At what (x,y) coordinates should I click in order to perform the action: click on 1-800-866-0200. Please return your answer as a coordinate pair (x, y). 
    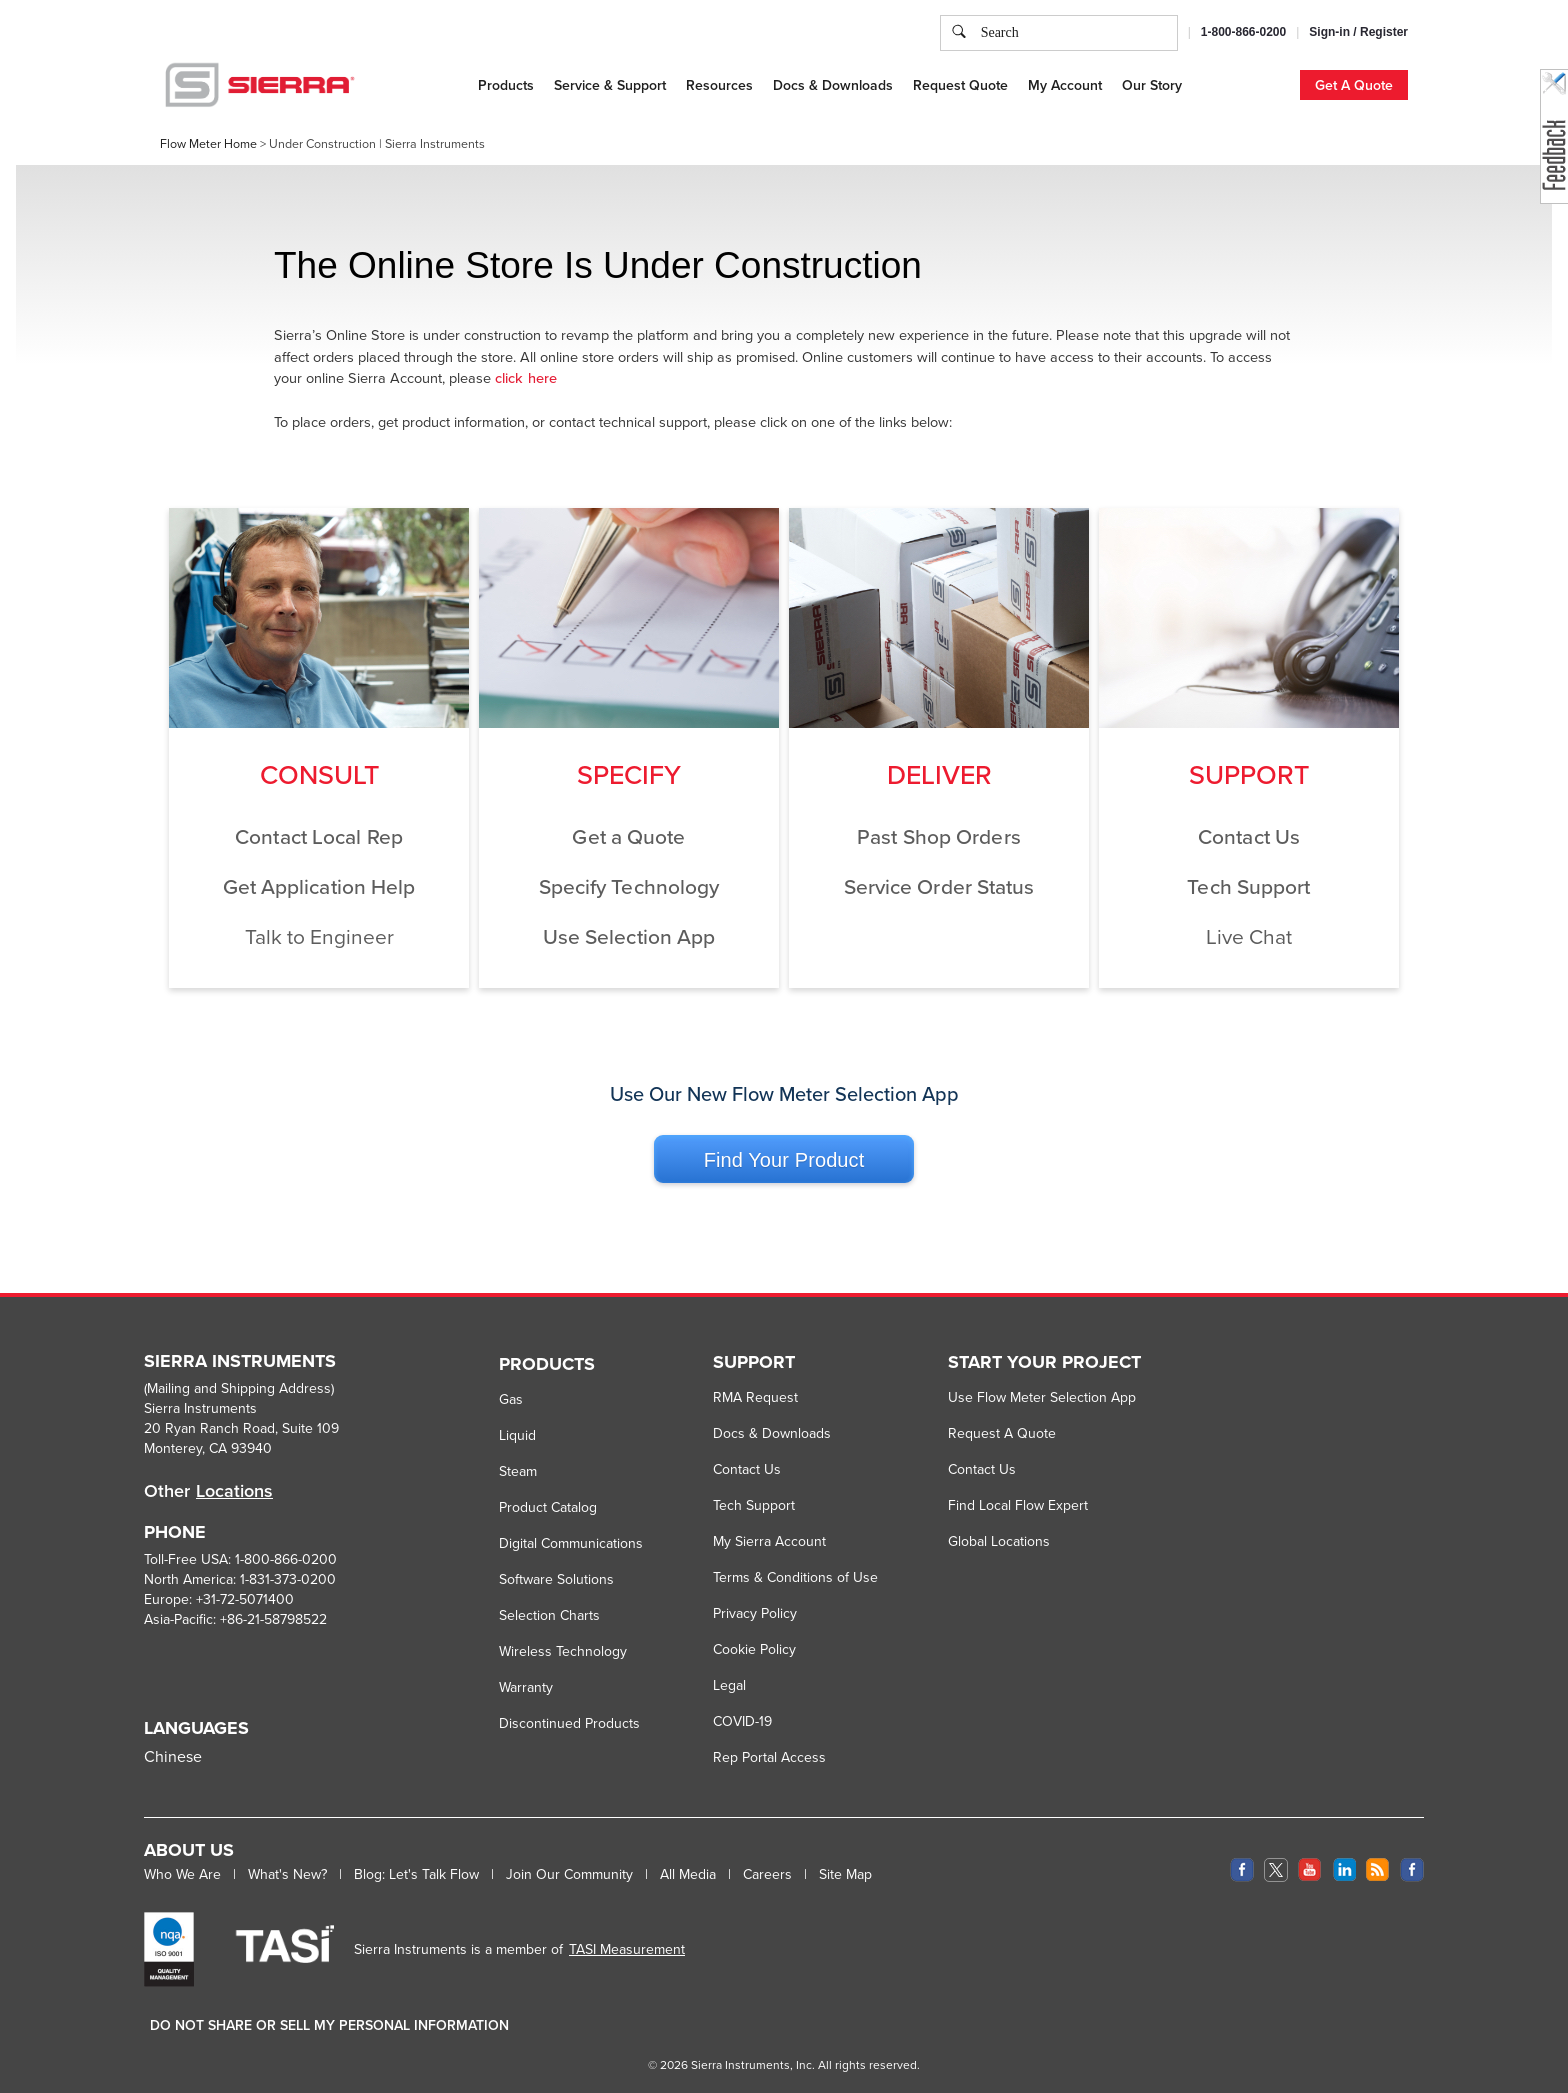
    Looking at the image, I should click on (1243, 32).